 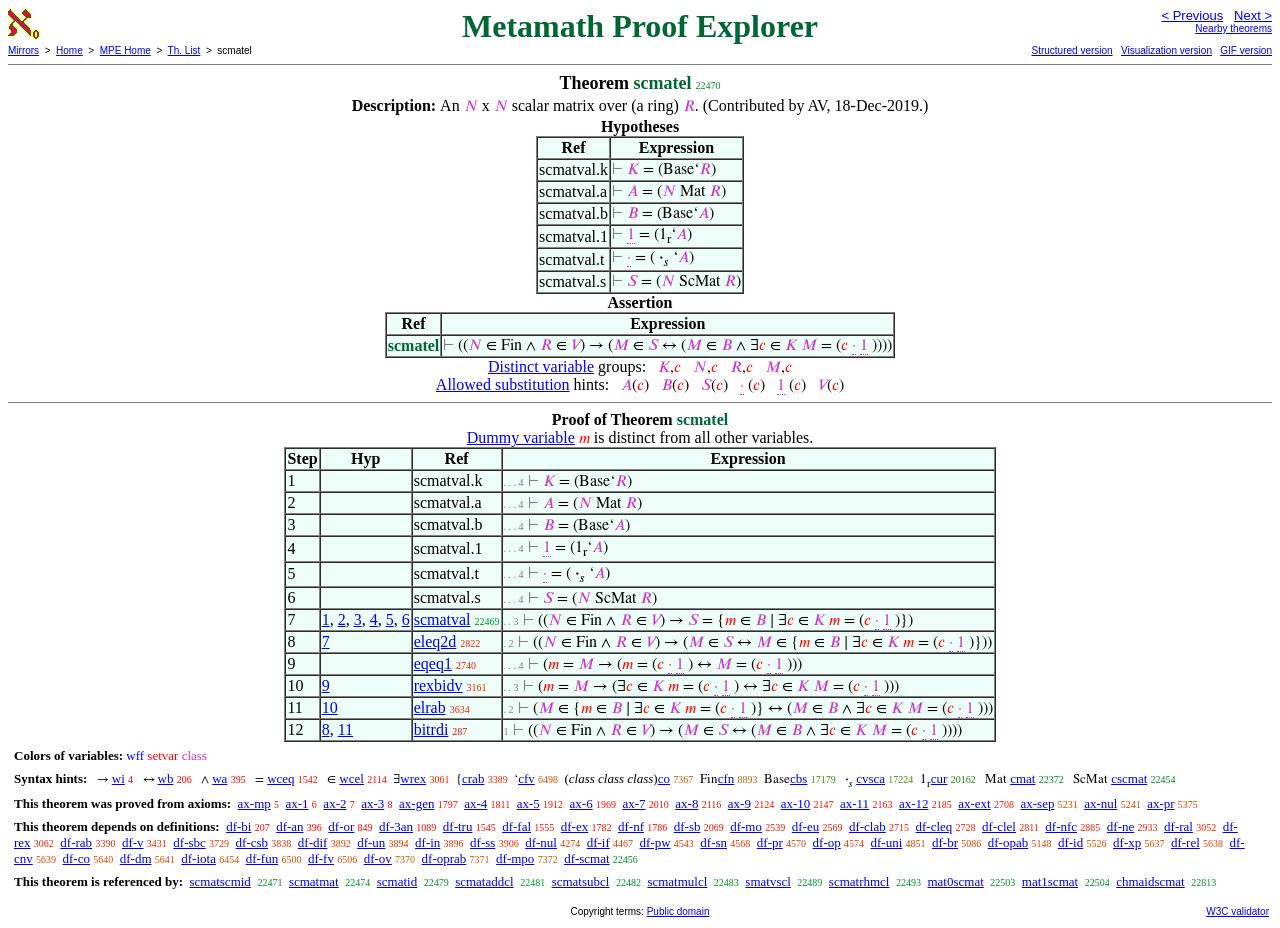 What do you see at coordinates (1100, 803) in the screenshot?
I see `ax-nul` at bounding box center [1100, 803].